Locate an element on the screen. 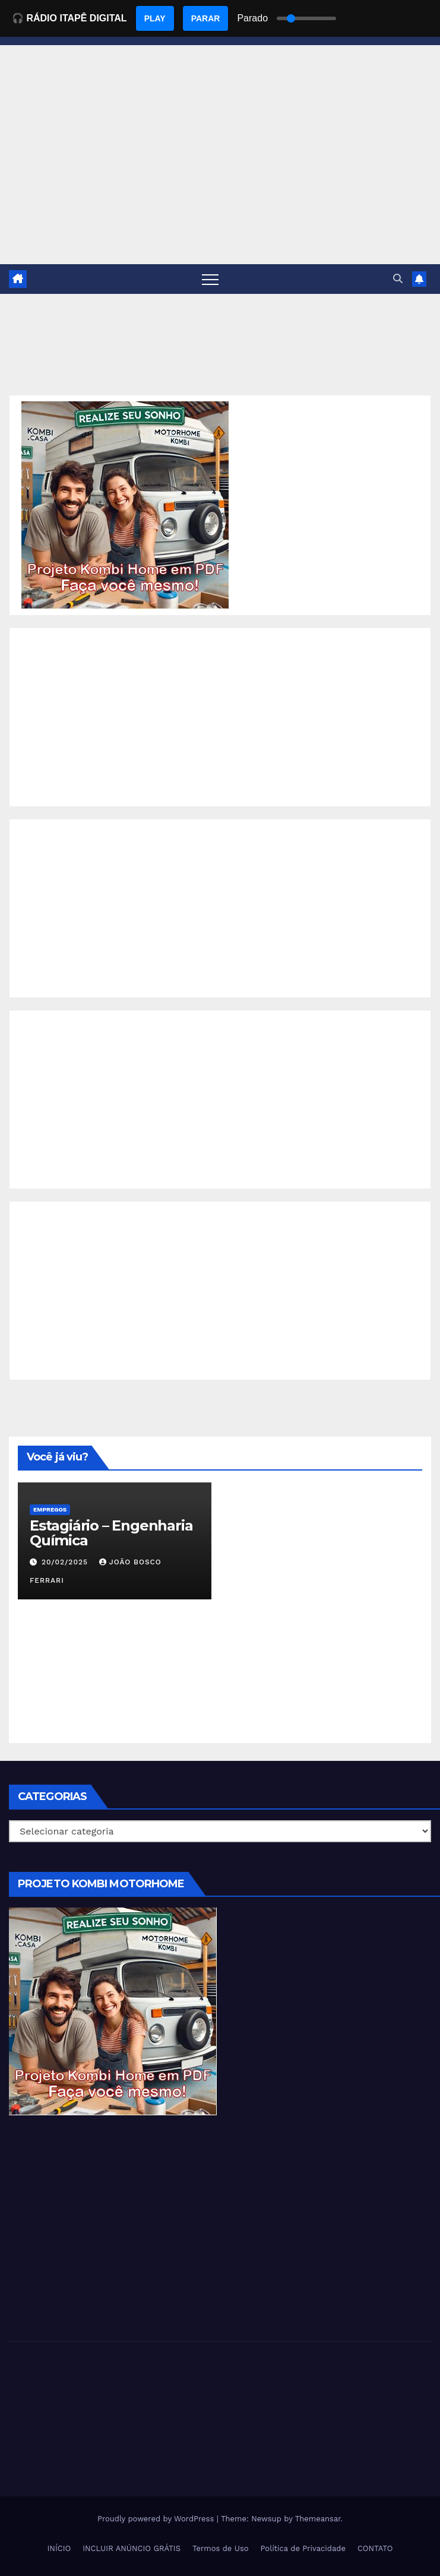  Termos de Uso is located at coordinates (220, 2548).